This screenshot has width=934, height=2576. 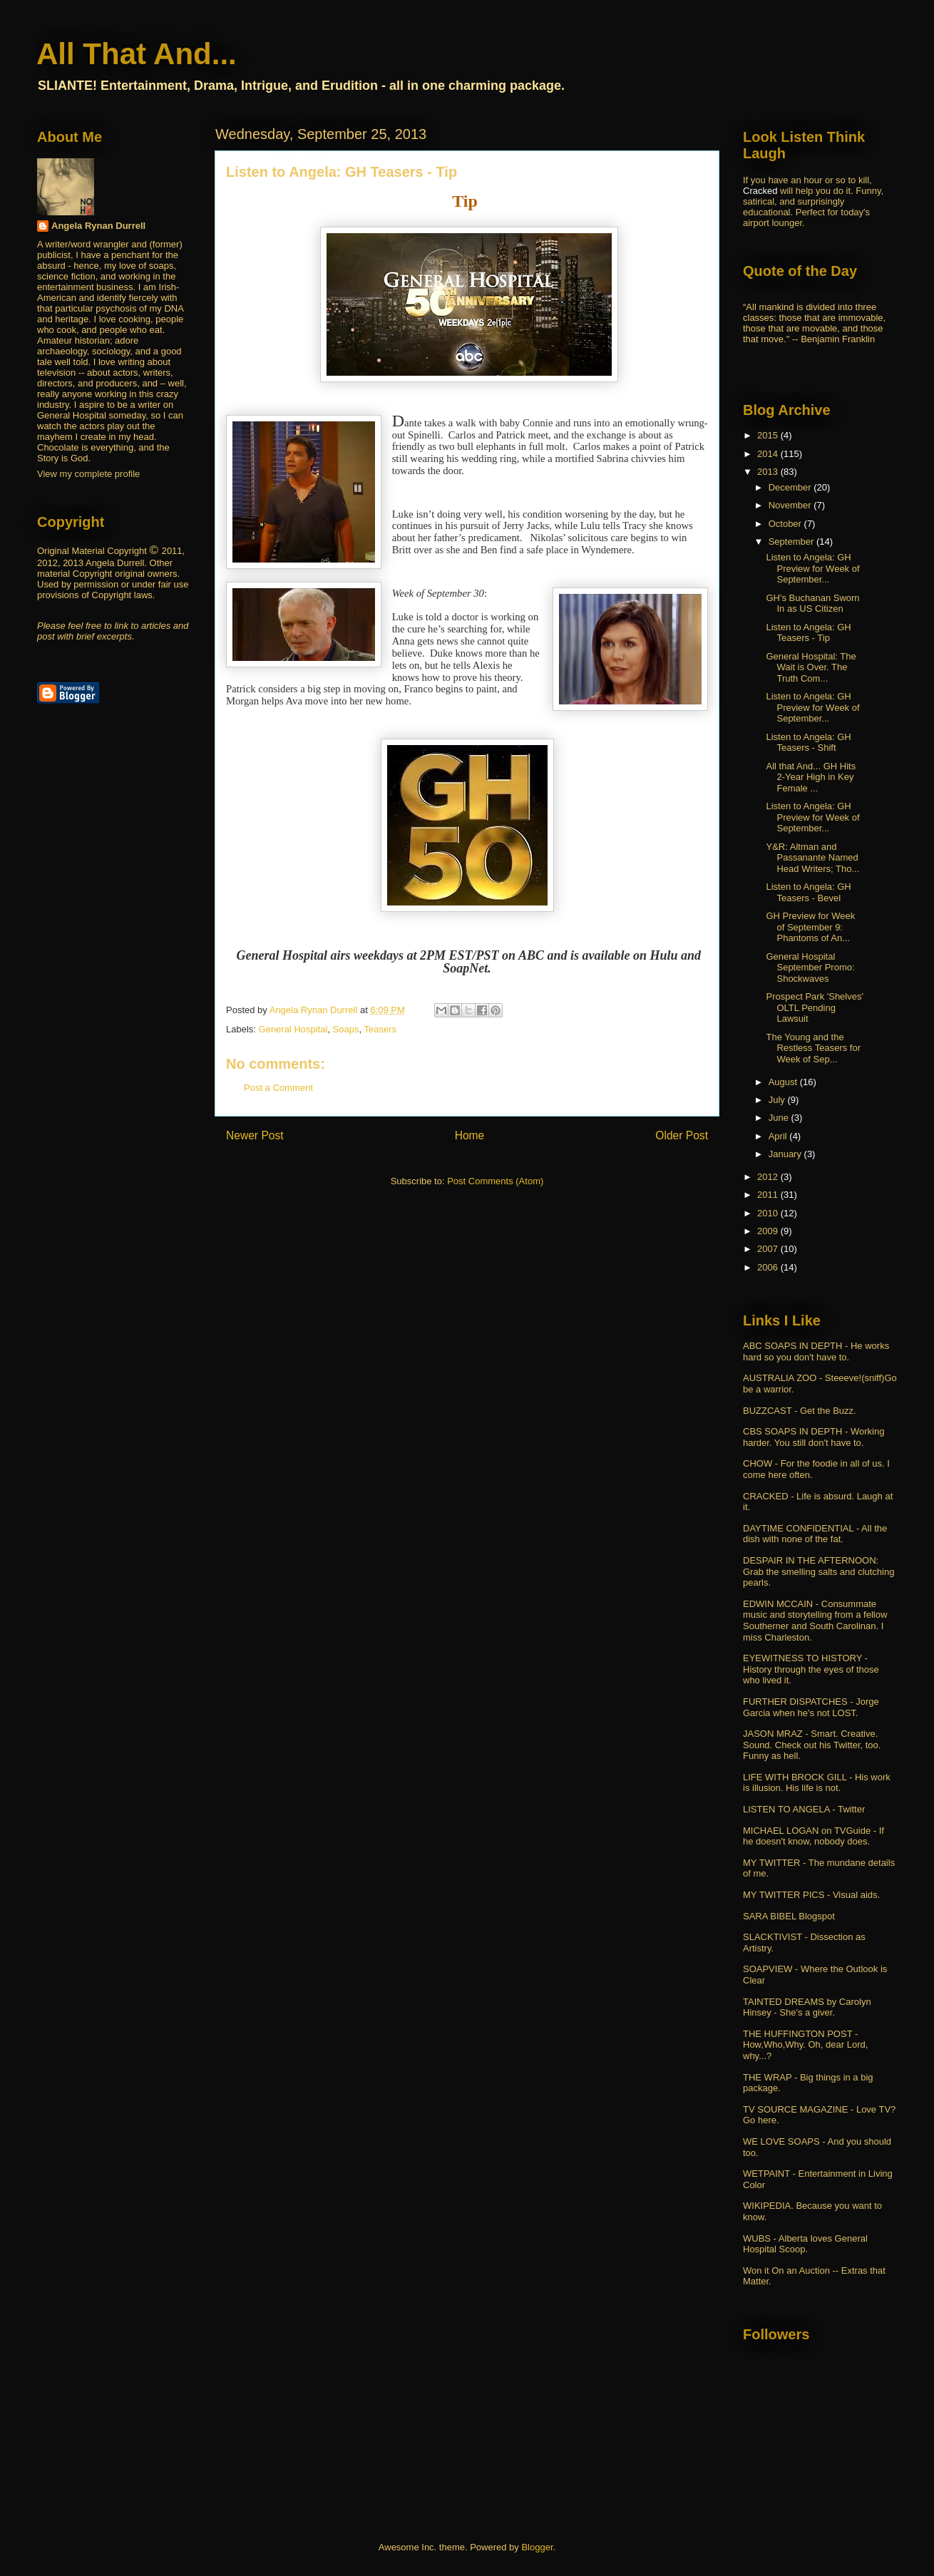 What do you see at coordinates (811, 667) in the screenshot?
I see `General Hospital: The Wait is Over. The Truth Com...` at bounding box center [811, 667].